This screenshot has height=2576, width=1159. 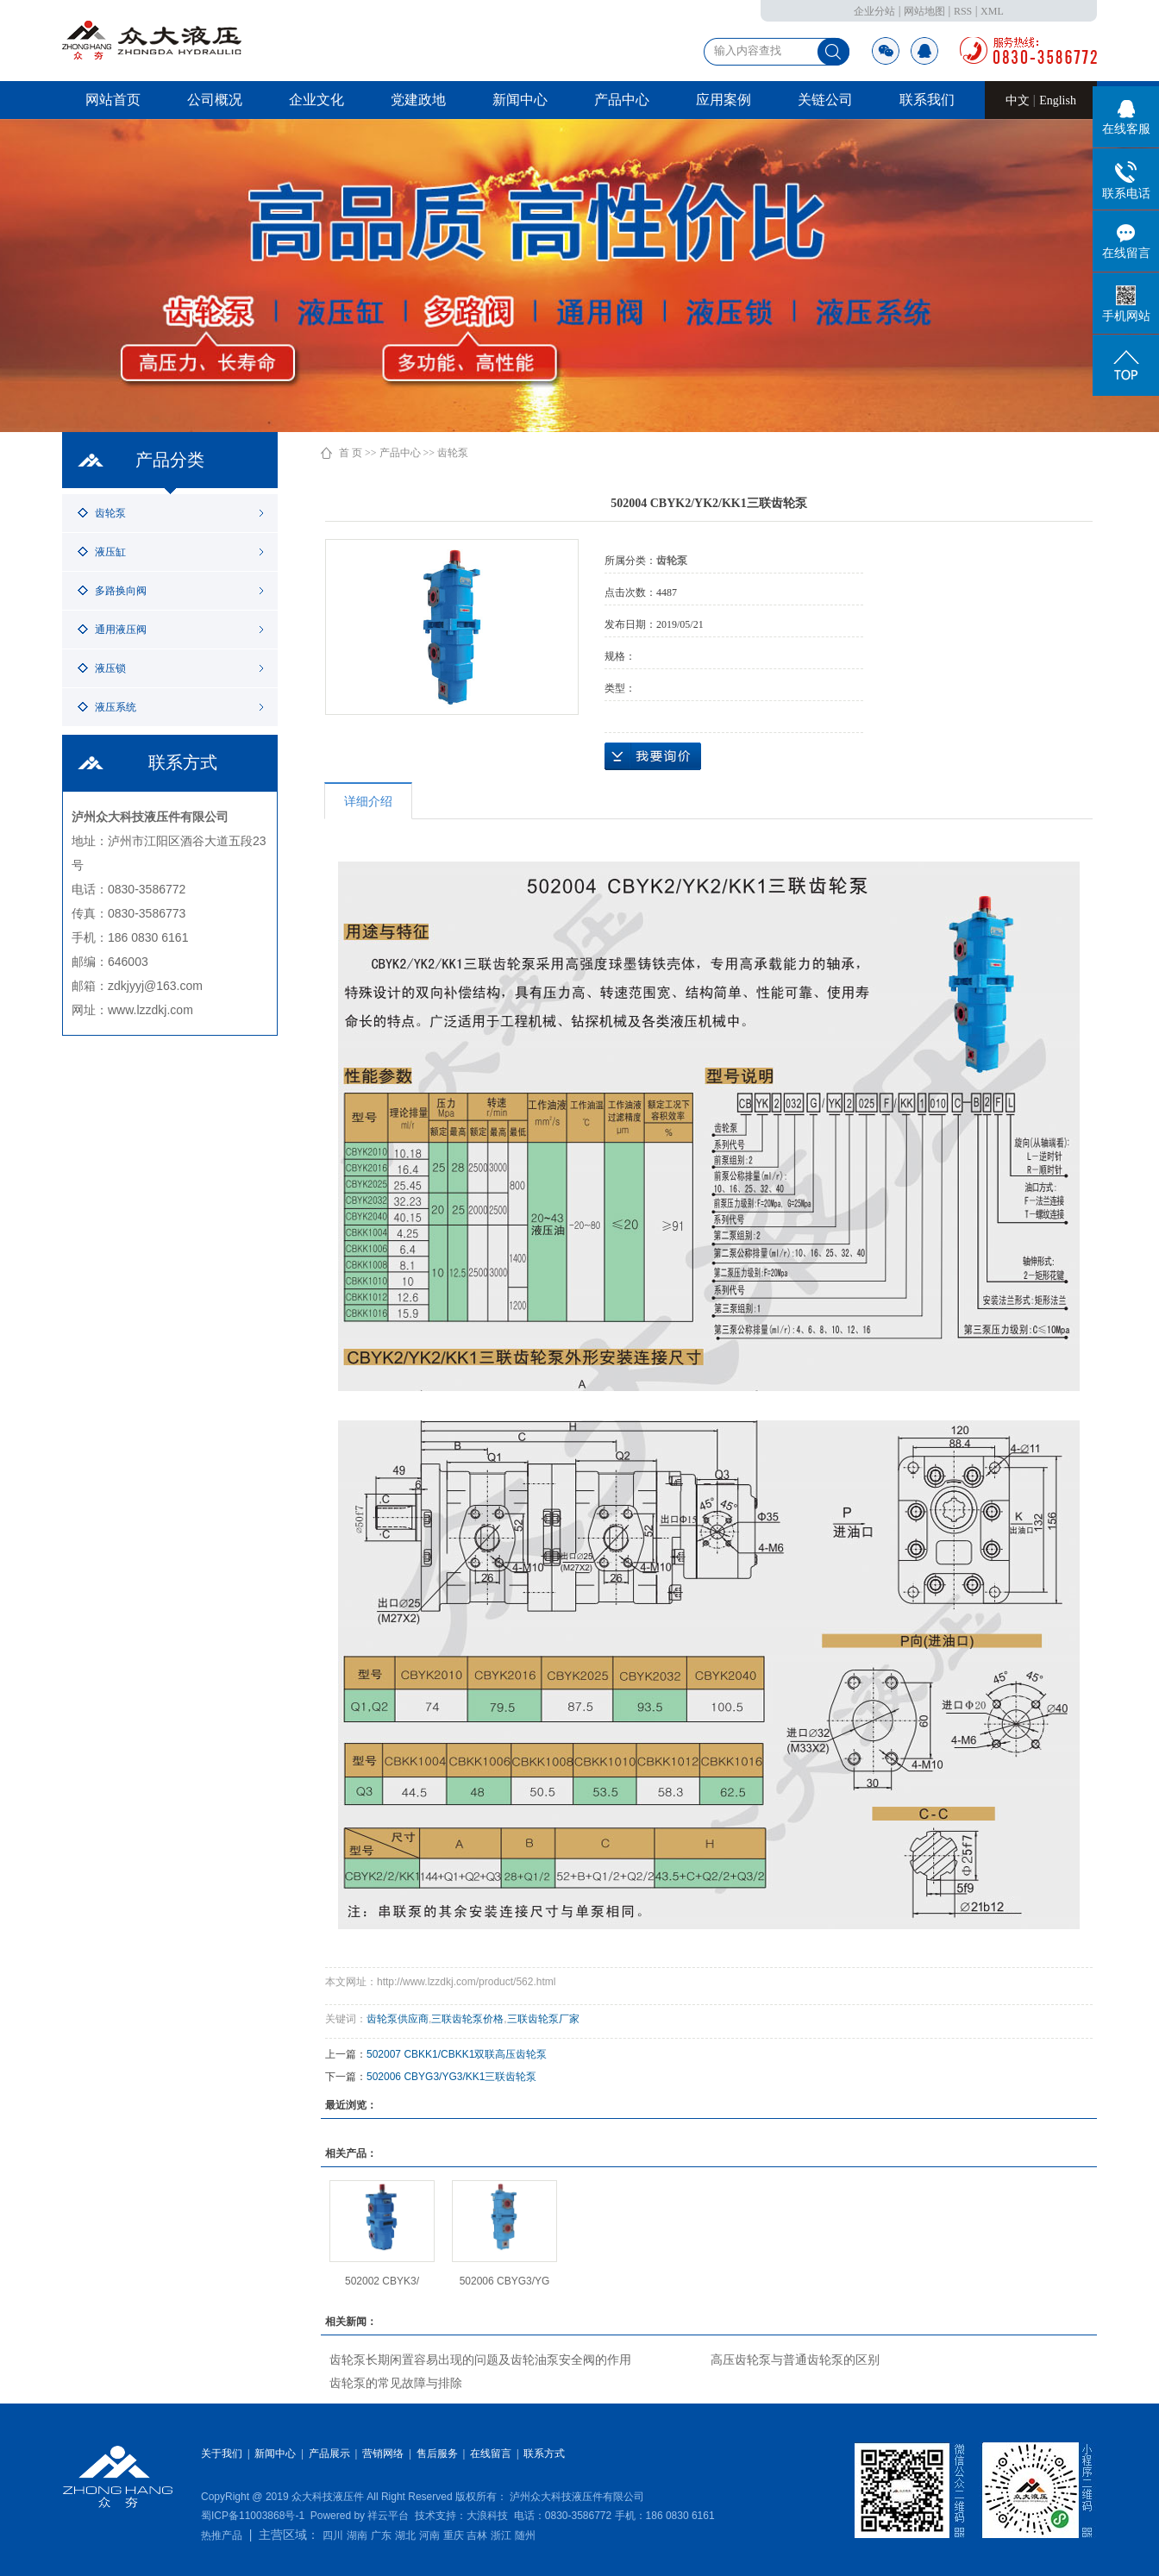 What do you see at coordinates (825, 99) in the screenshot?
I see `关链公司` at bounding box center [825, 99].